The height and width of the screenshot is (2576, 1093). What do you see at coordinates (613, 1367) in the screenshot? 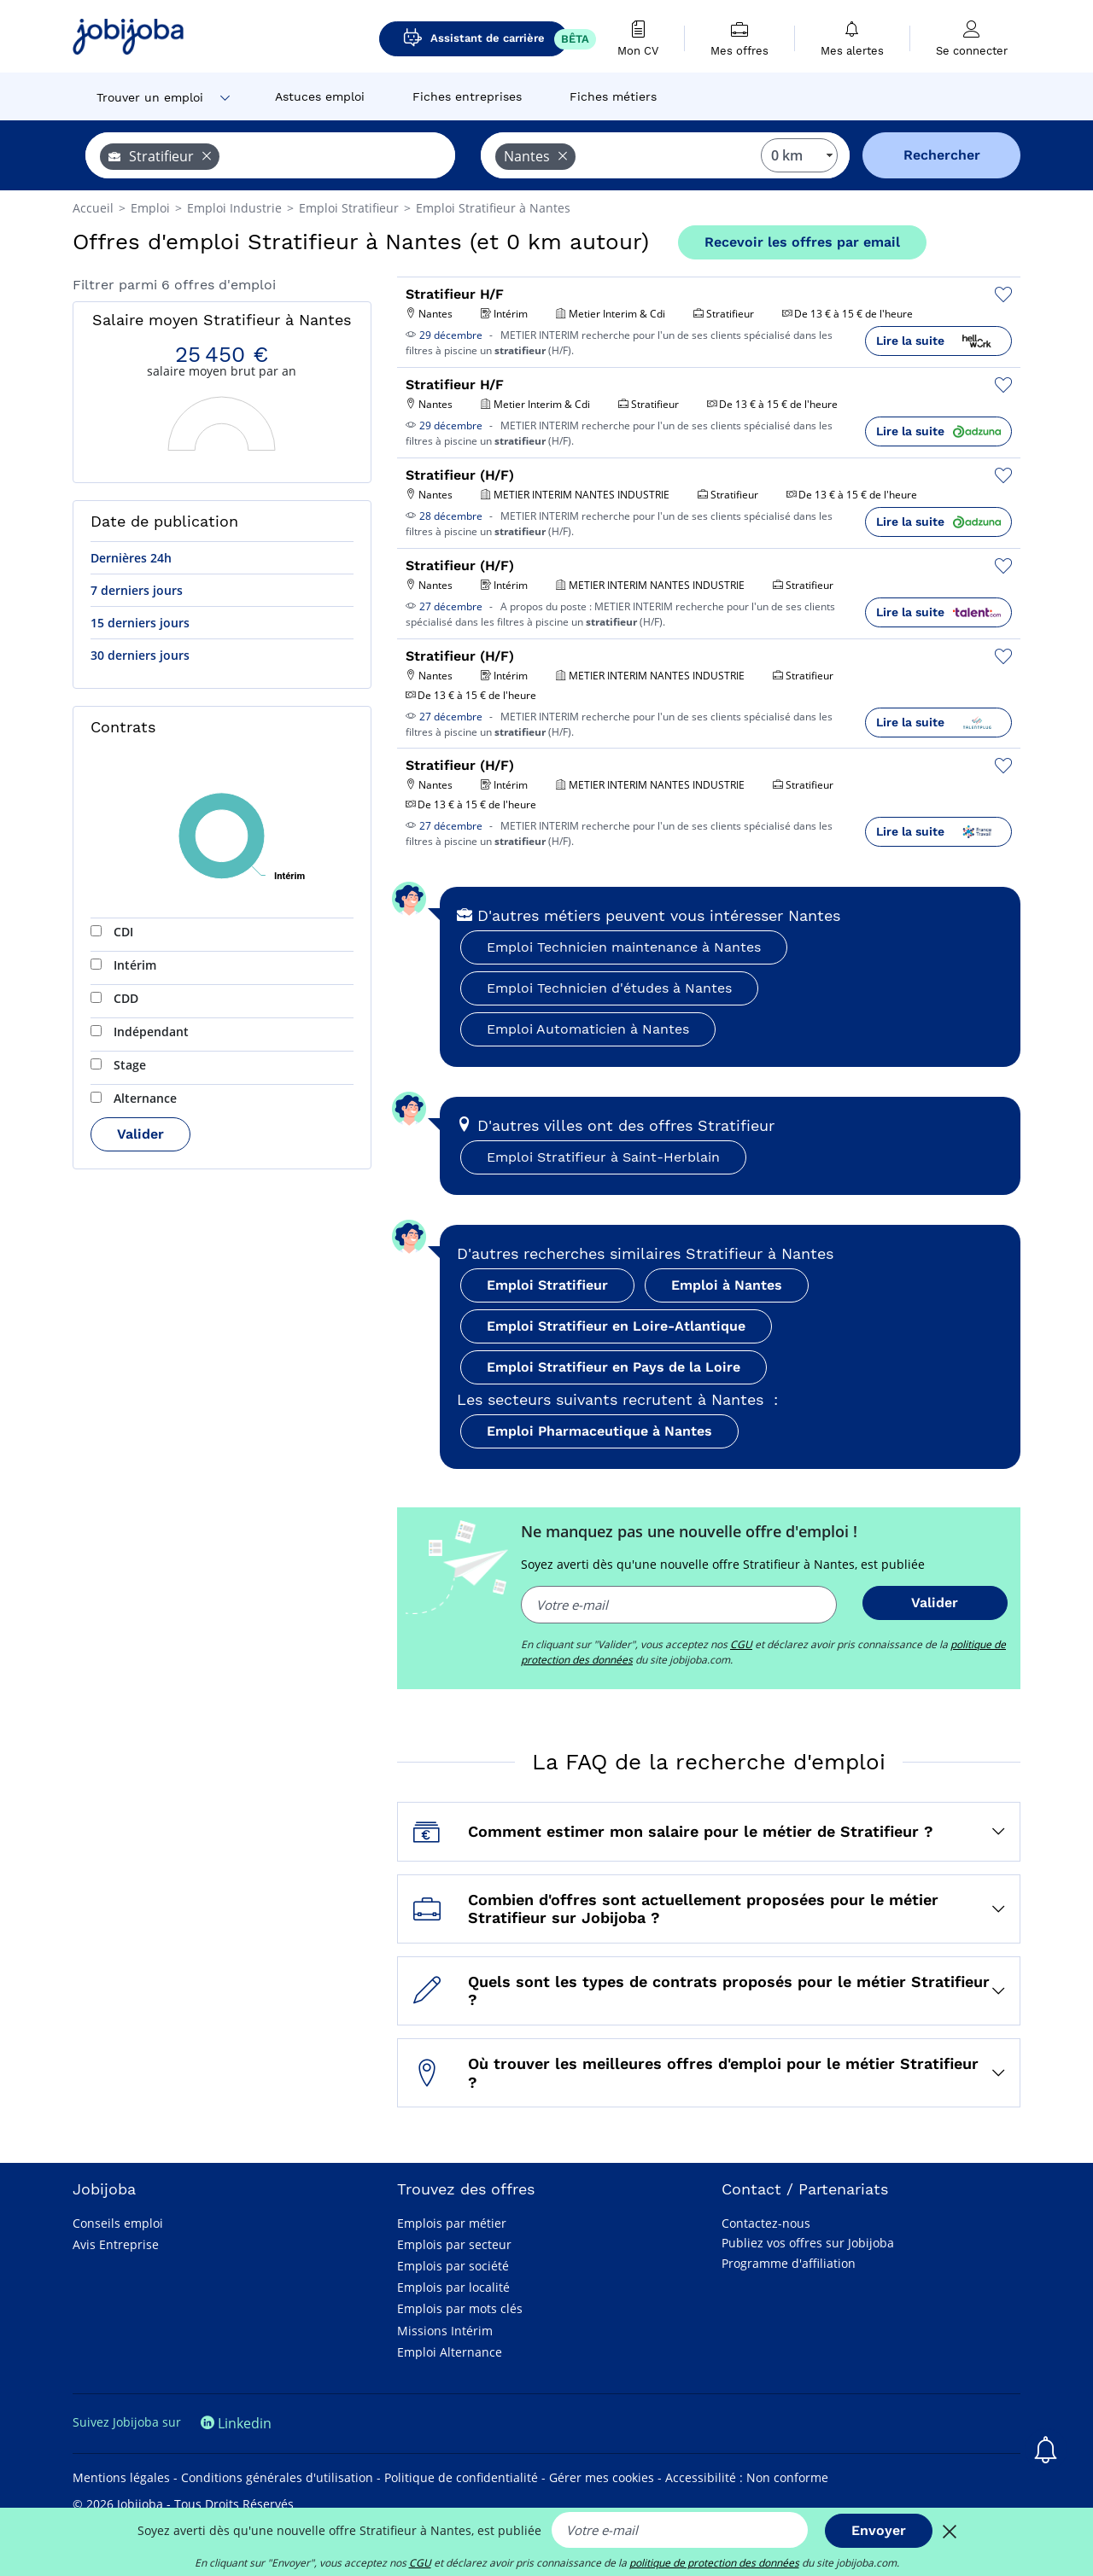
I see `Emploi Stratifieur en Pays de la Loire` at bounding box center [613, 1367].